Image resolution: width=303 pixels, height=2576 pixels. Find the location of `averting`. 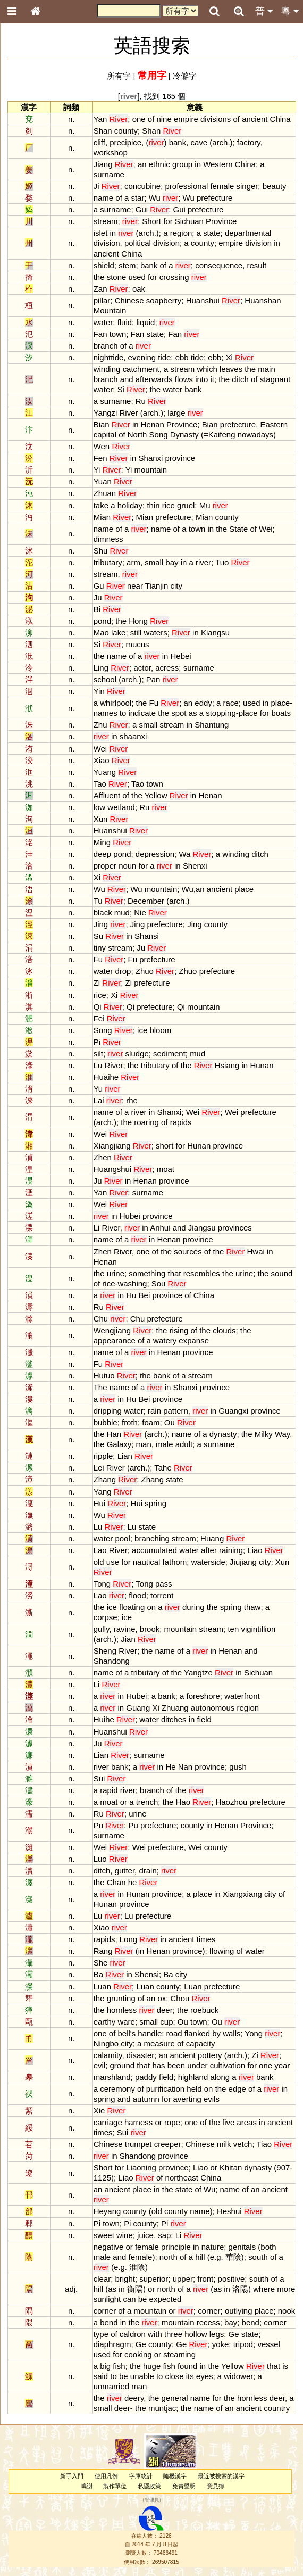

averting is located at coordinates (187, 2098).